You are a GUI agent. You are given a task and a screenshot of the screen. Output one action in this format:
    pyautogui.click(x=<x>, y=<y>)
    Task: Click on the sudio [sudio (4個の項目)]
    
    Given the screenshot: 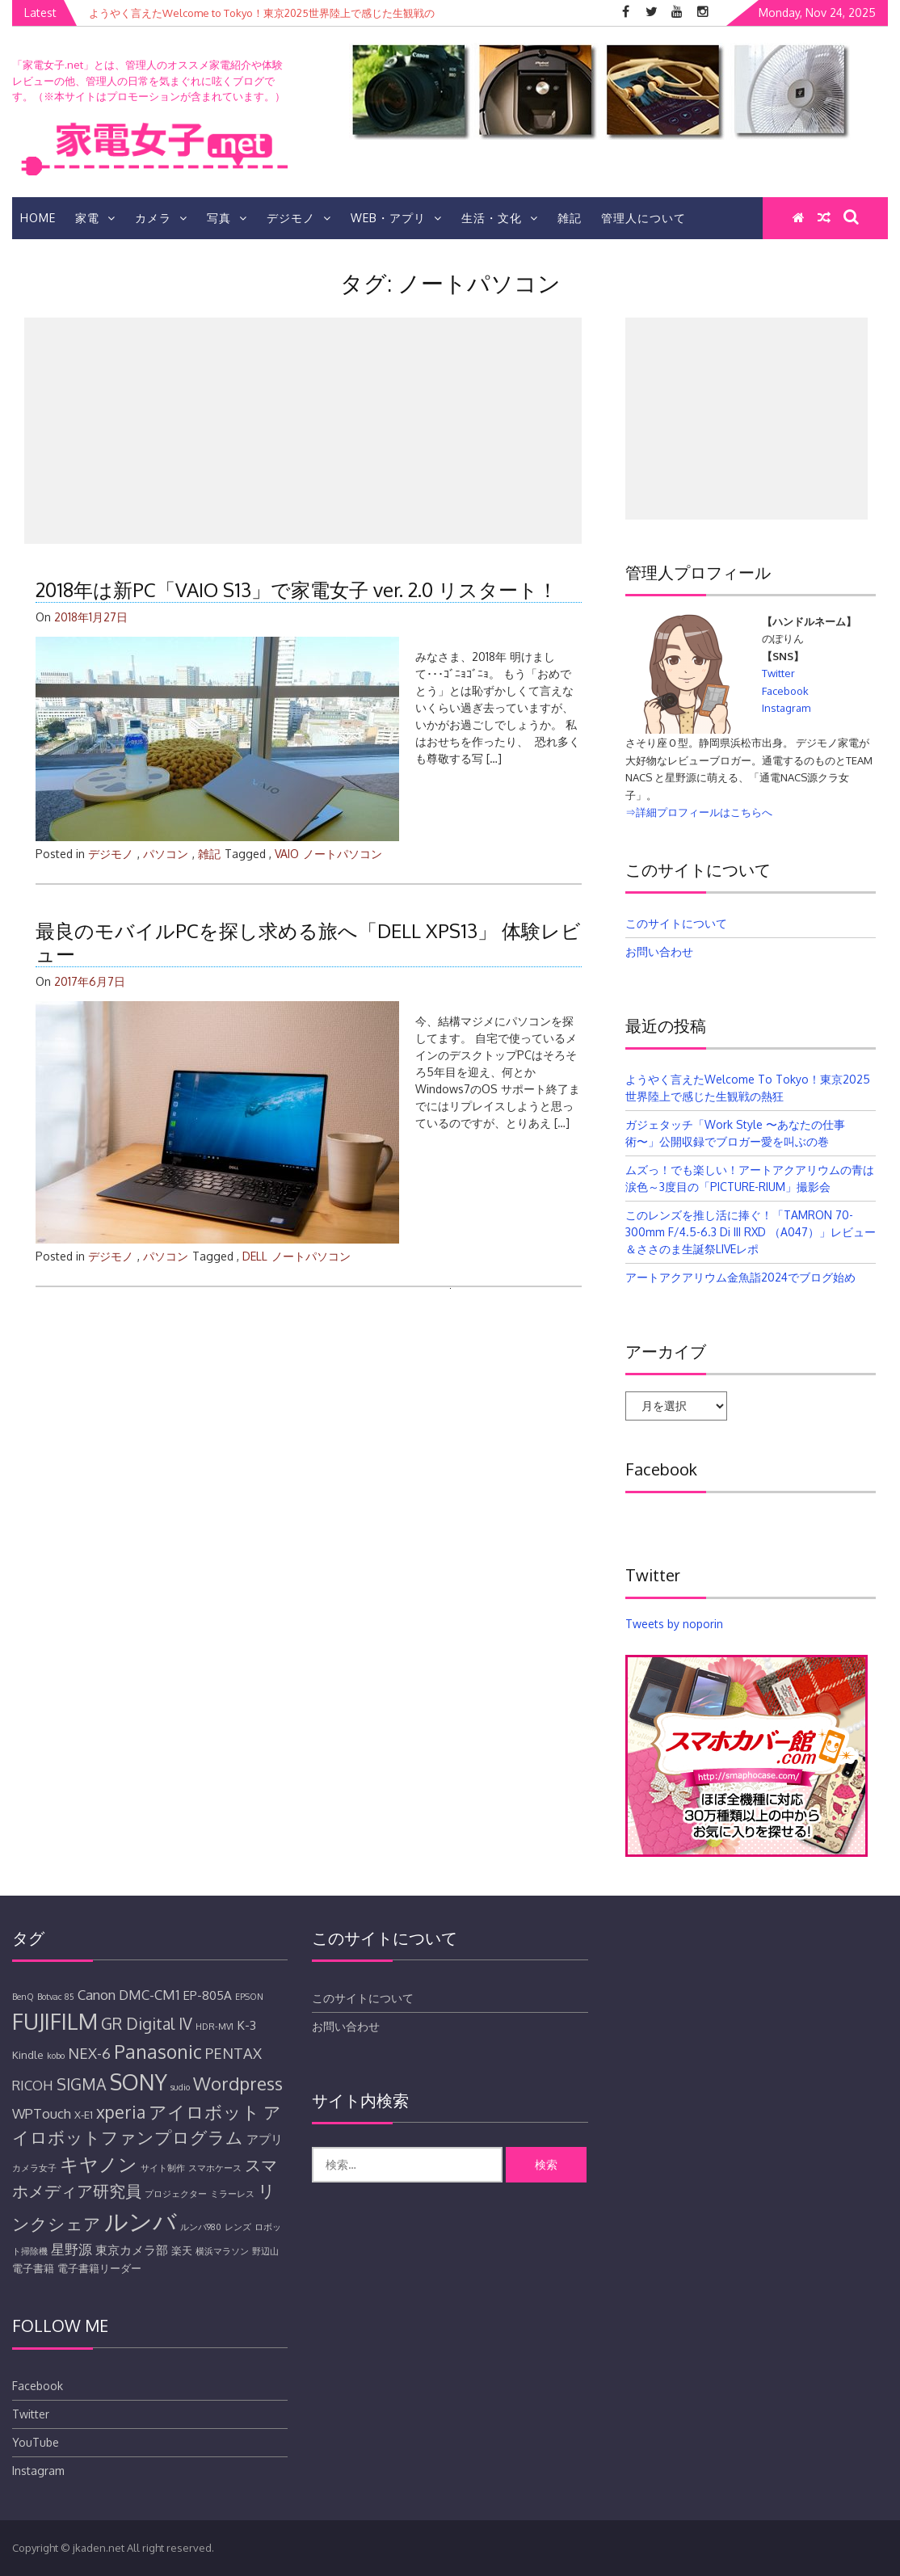 What is the action you would take?
    pyautogui.click(x=180, y=2087)
    